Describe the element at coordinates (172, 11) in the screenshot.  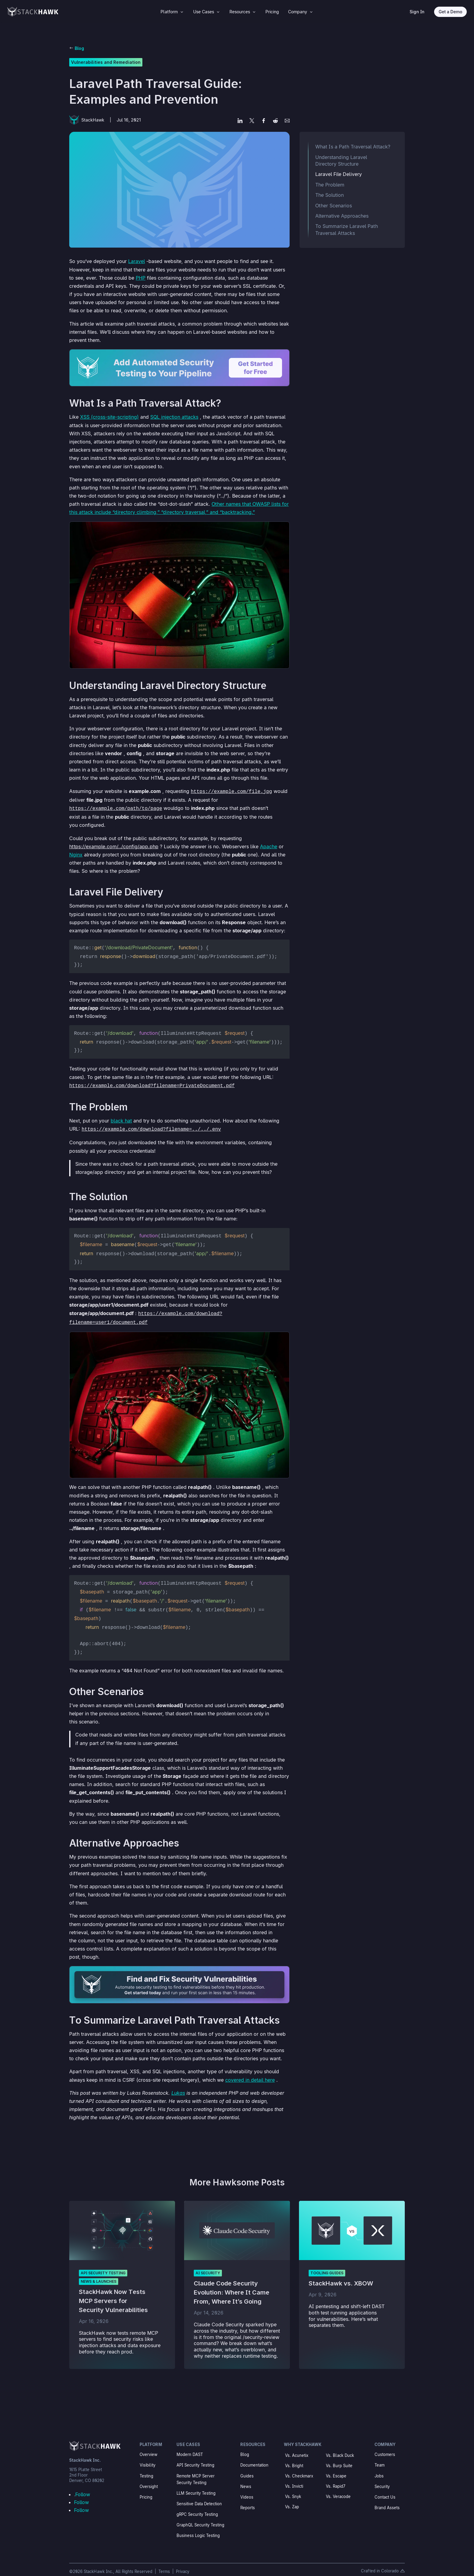
I see `[menuitem]` at that location.